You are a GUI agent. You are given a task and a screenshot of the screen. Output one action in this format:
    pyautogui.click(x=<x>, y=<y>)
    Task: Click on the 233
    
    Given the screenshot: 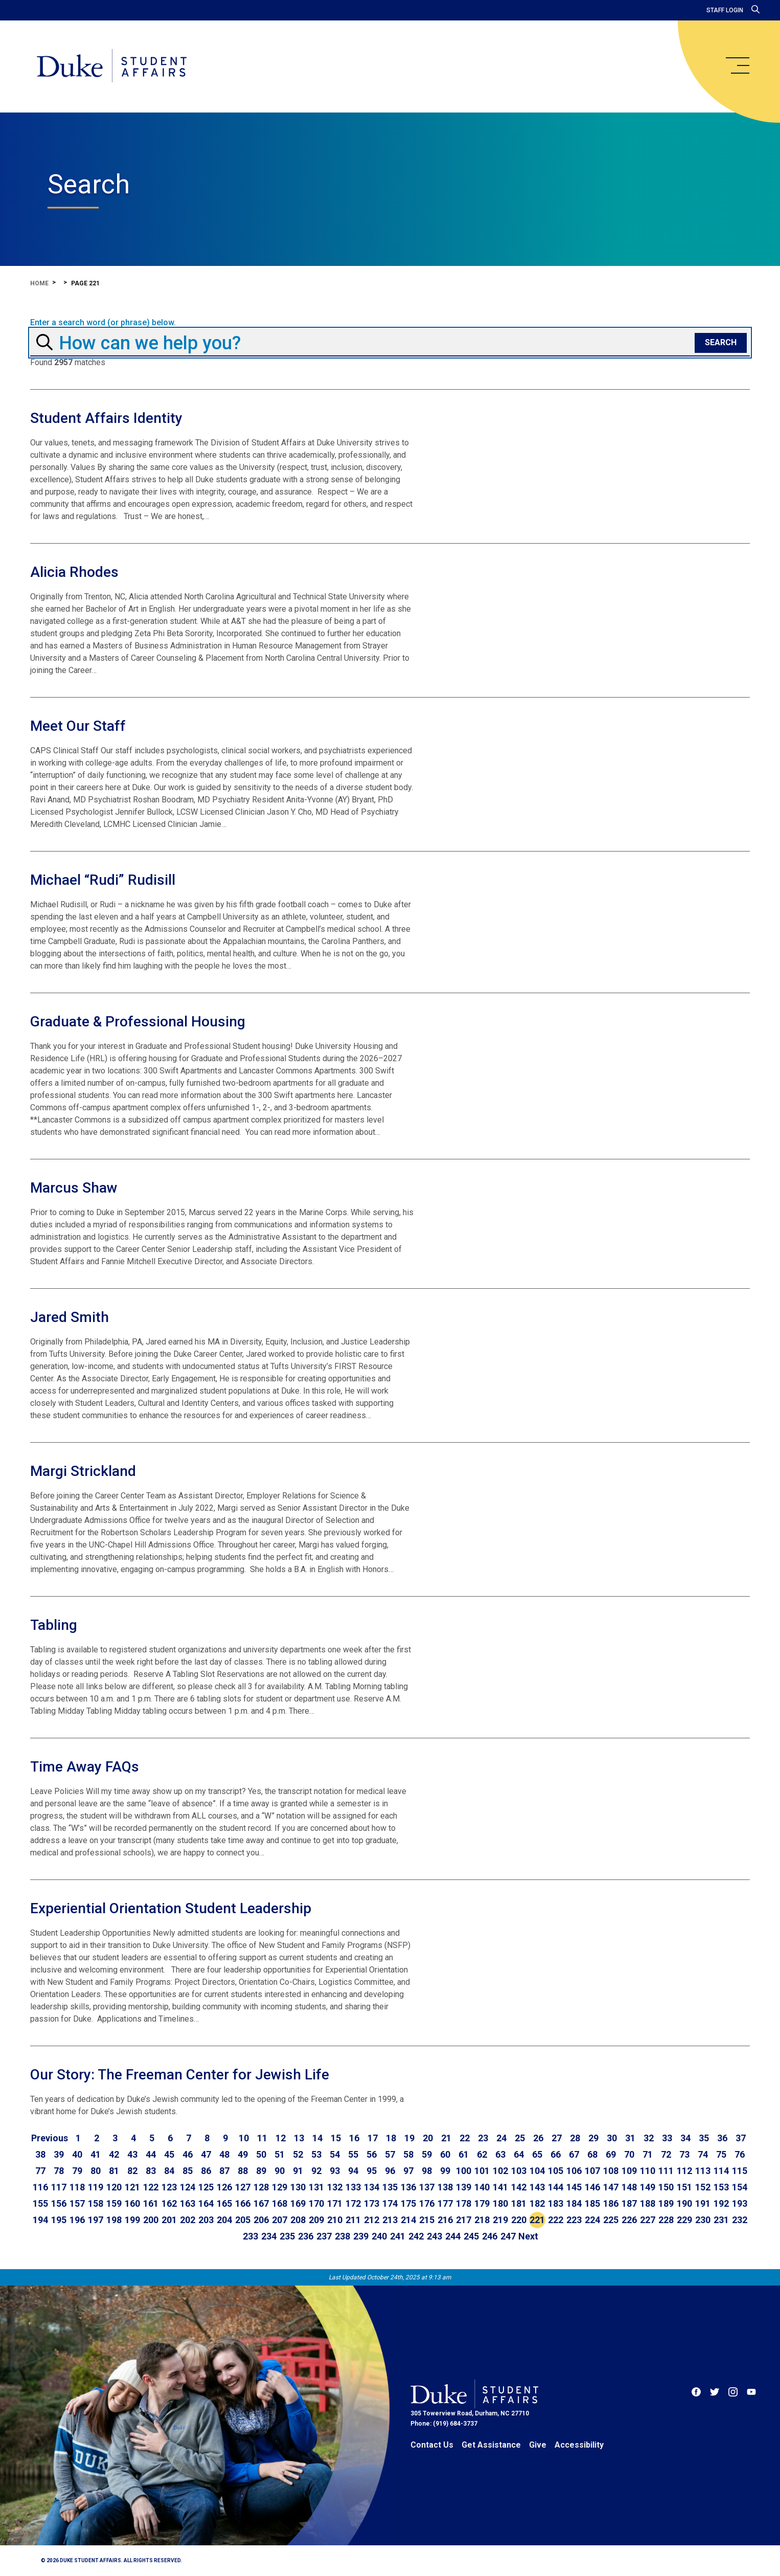 What is the action you would take?
    pyautogui.click(x=250, y=2236)
    